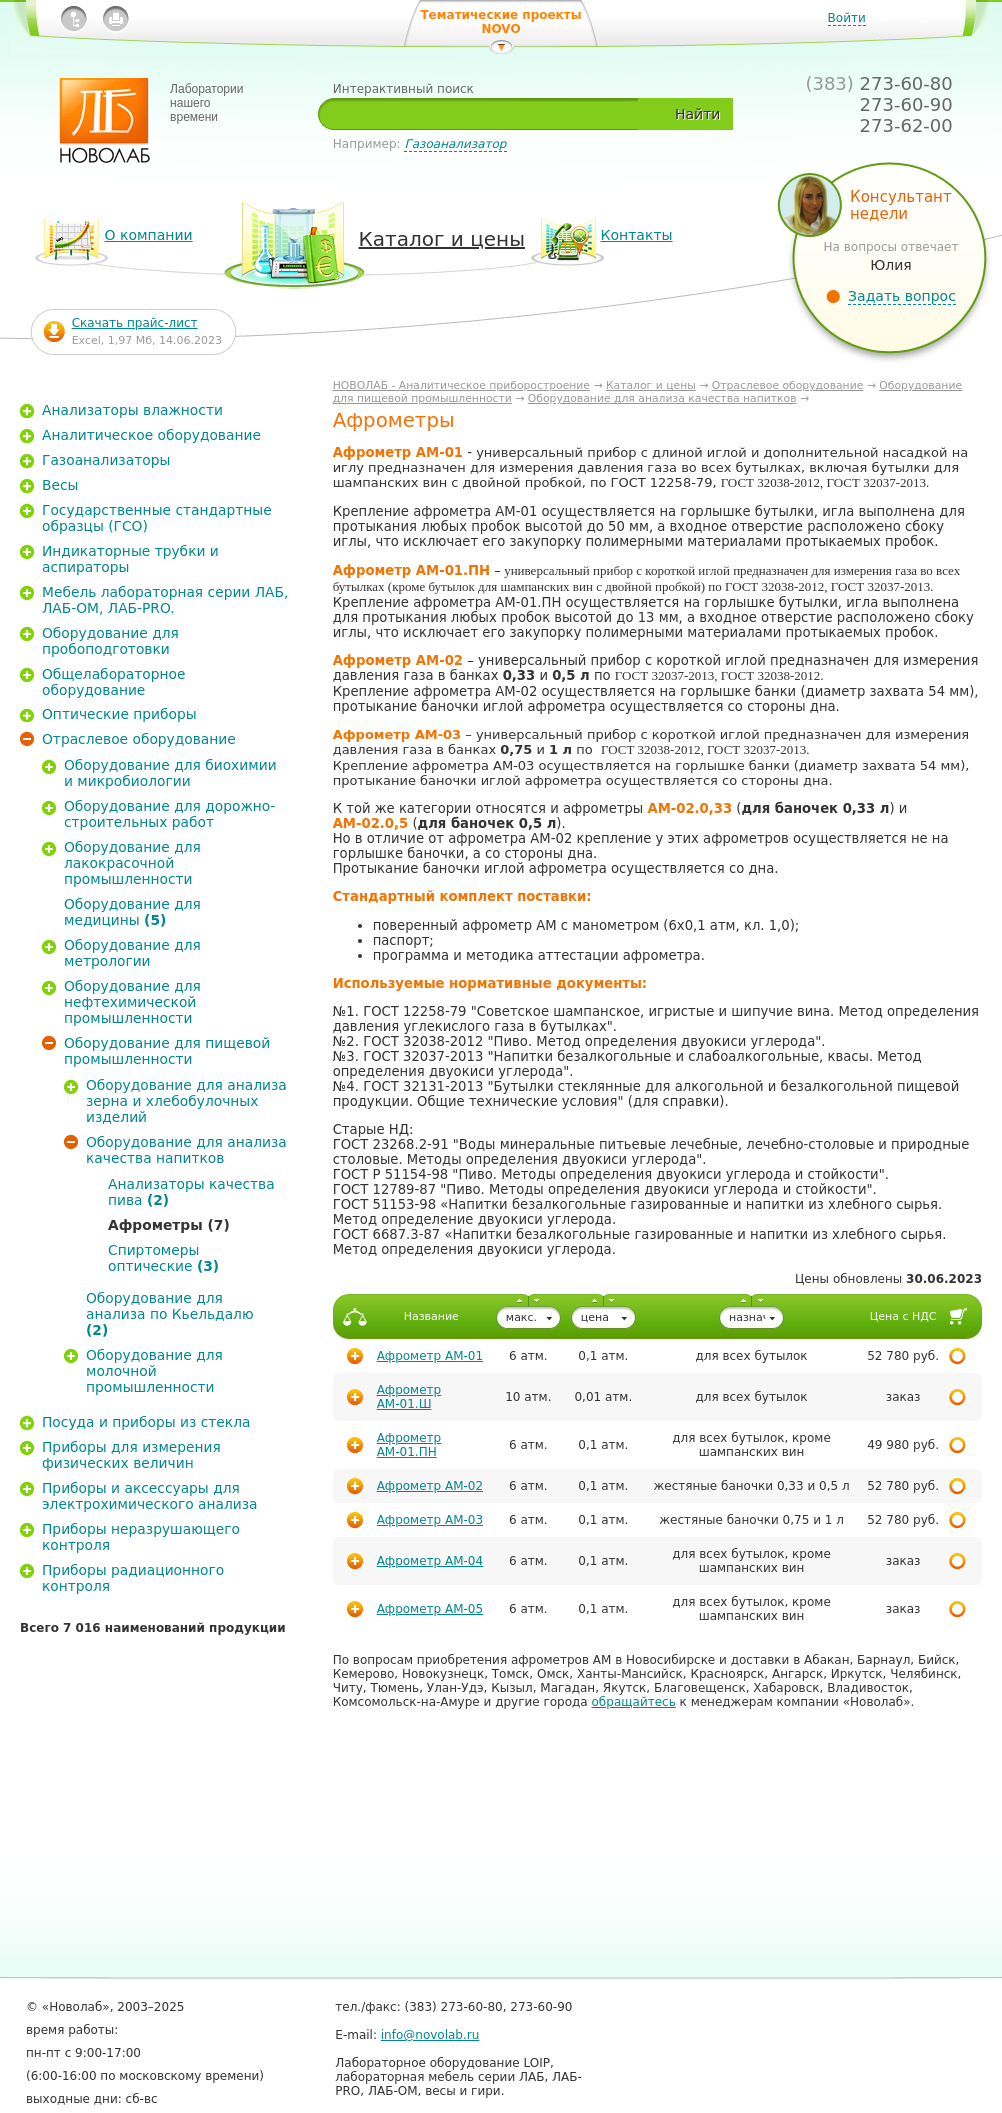 This screenshot has height=2113, width=1002. Describe the element at coordinates (847, 18) in the screenshot. I see `Войти` at that location.